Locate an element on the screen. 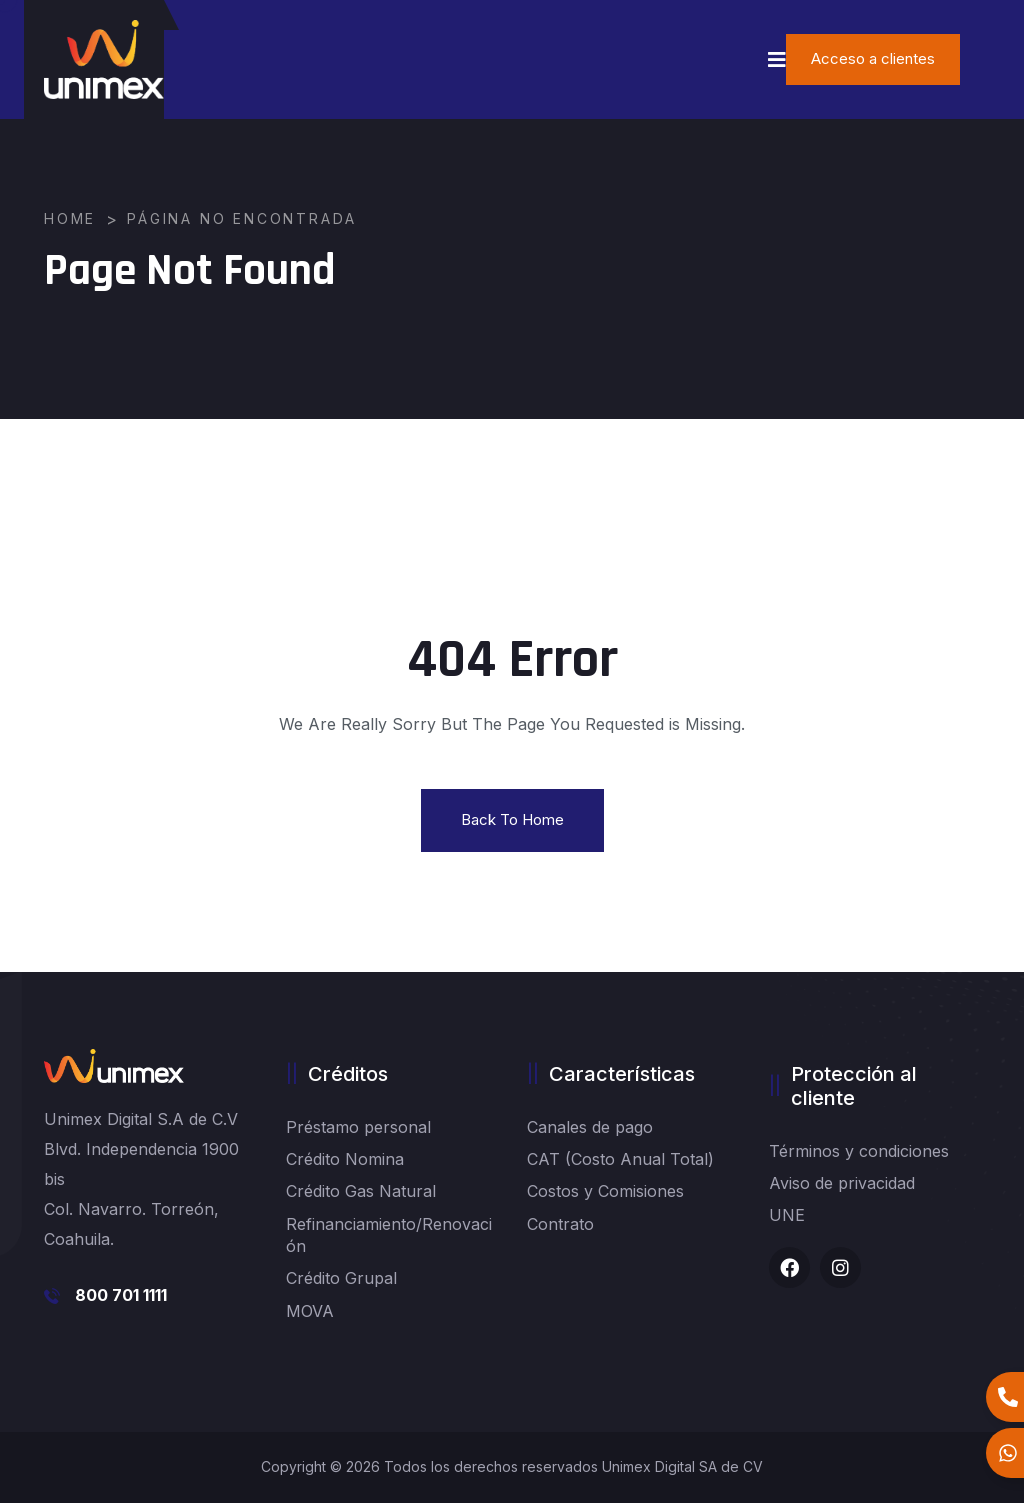 This screenshot has height=1503, width=1024. 800 701 1111 is located at coordinates (121, 1295).